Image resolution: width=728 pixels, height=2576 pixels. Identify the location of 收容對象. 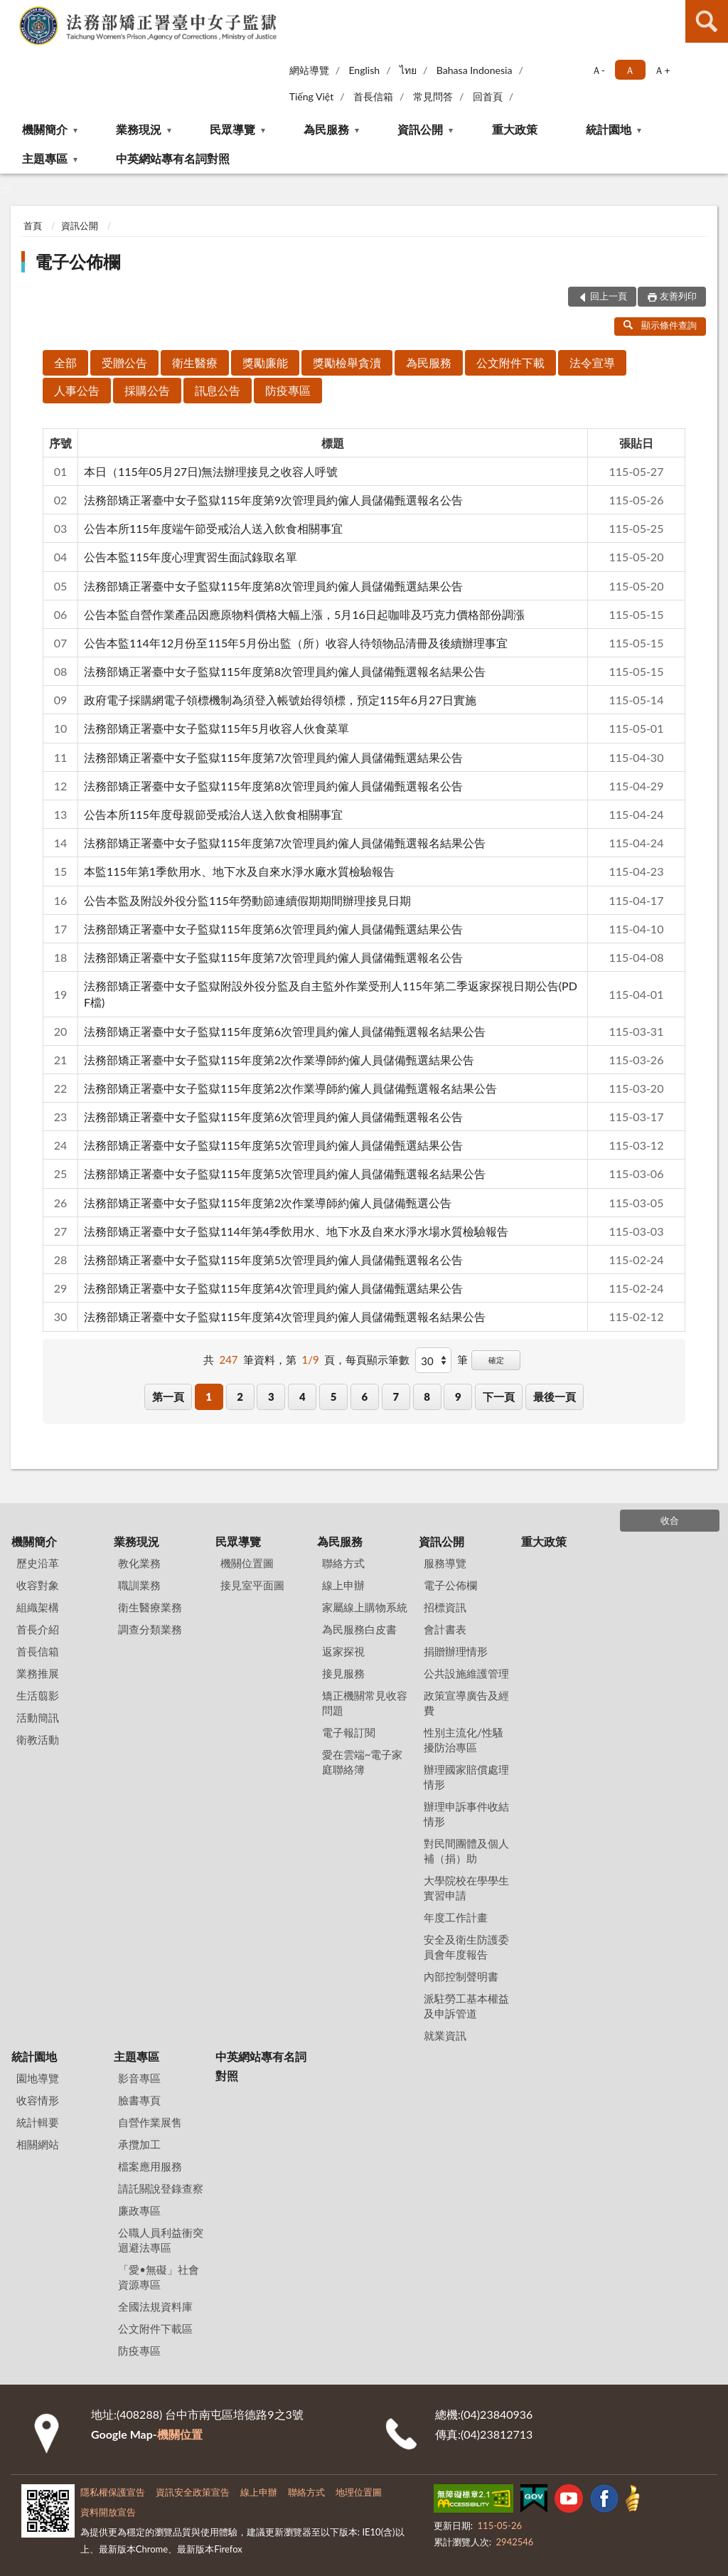
(37, 1585).